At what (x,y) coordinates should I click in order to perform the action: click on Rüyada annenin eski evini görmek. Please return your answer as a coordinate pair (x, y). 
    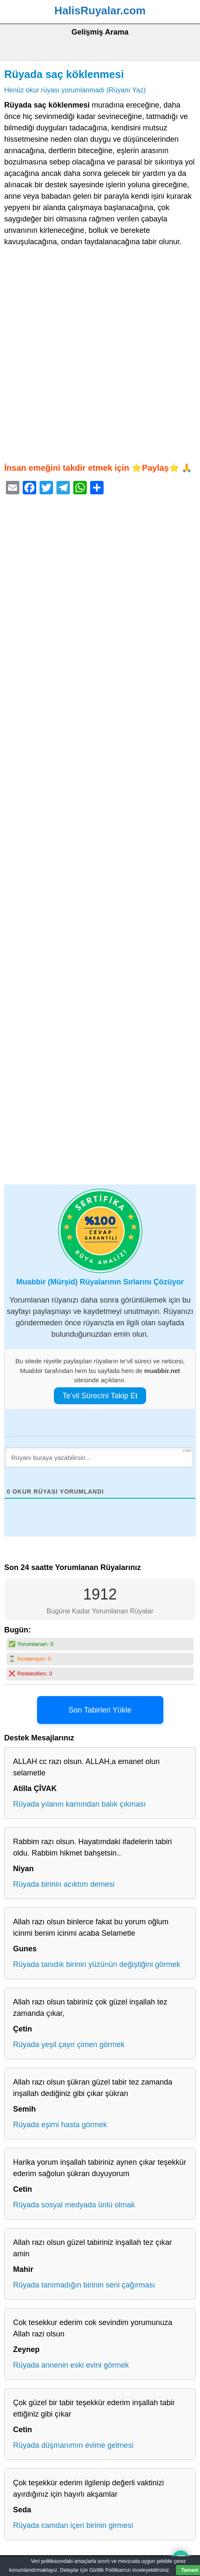
    Looking at the image, I should click on (71, 2365).